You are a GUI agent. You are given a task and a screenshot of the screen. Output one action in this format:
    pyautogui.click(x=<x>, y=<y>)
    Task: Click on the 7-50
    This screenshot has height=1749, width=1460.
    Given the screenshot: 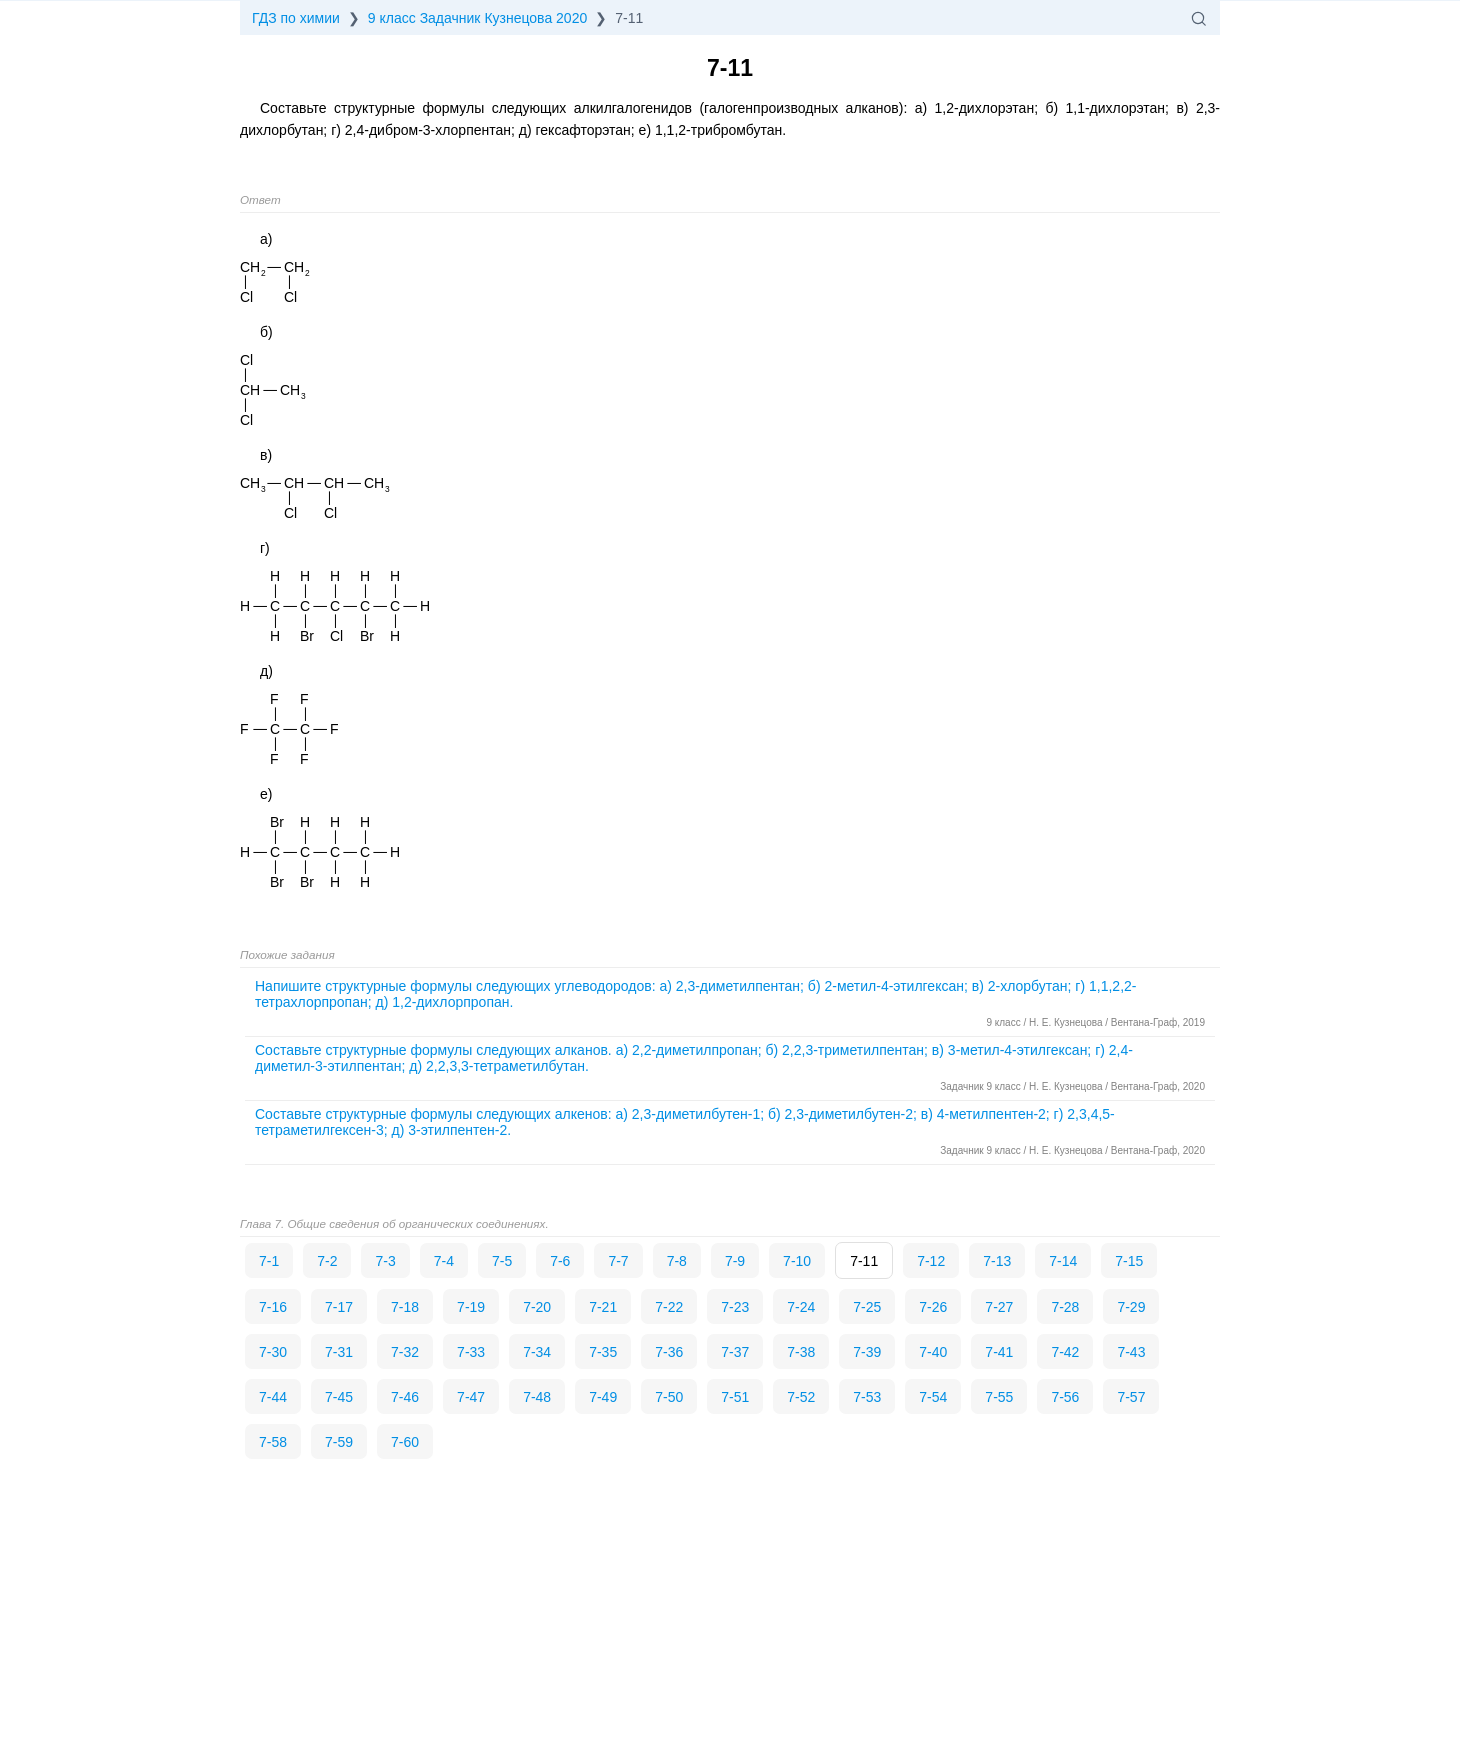 What is the action you would take?
    pyautogui.click(x=669, y=1397)
    